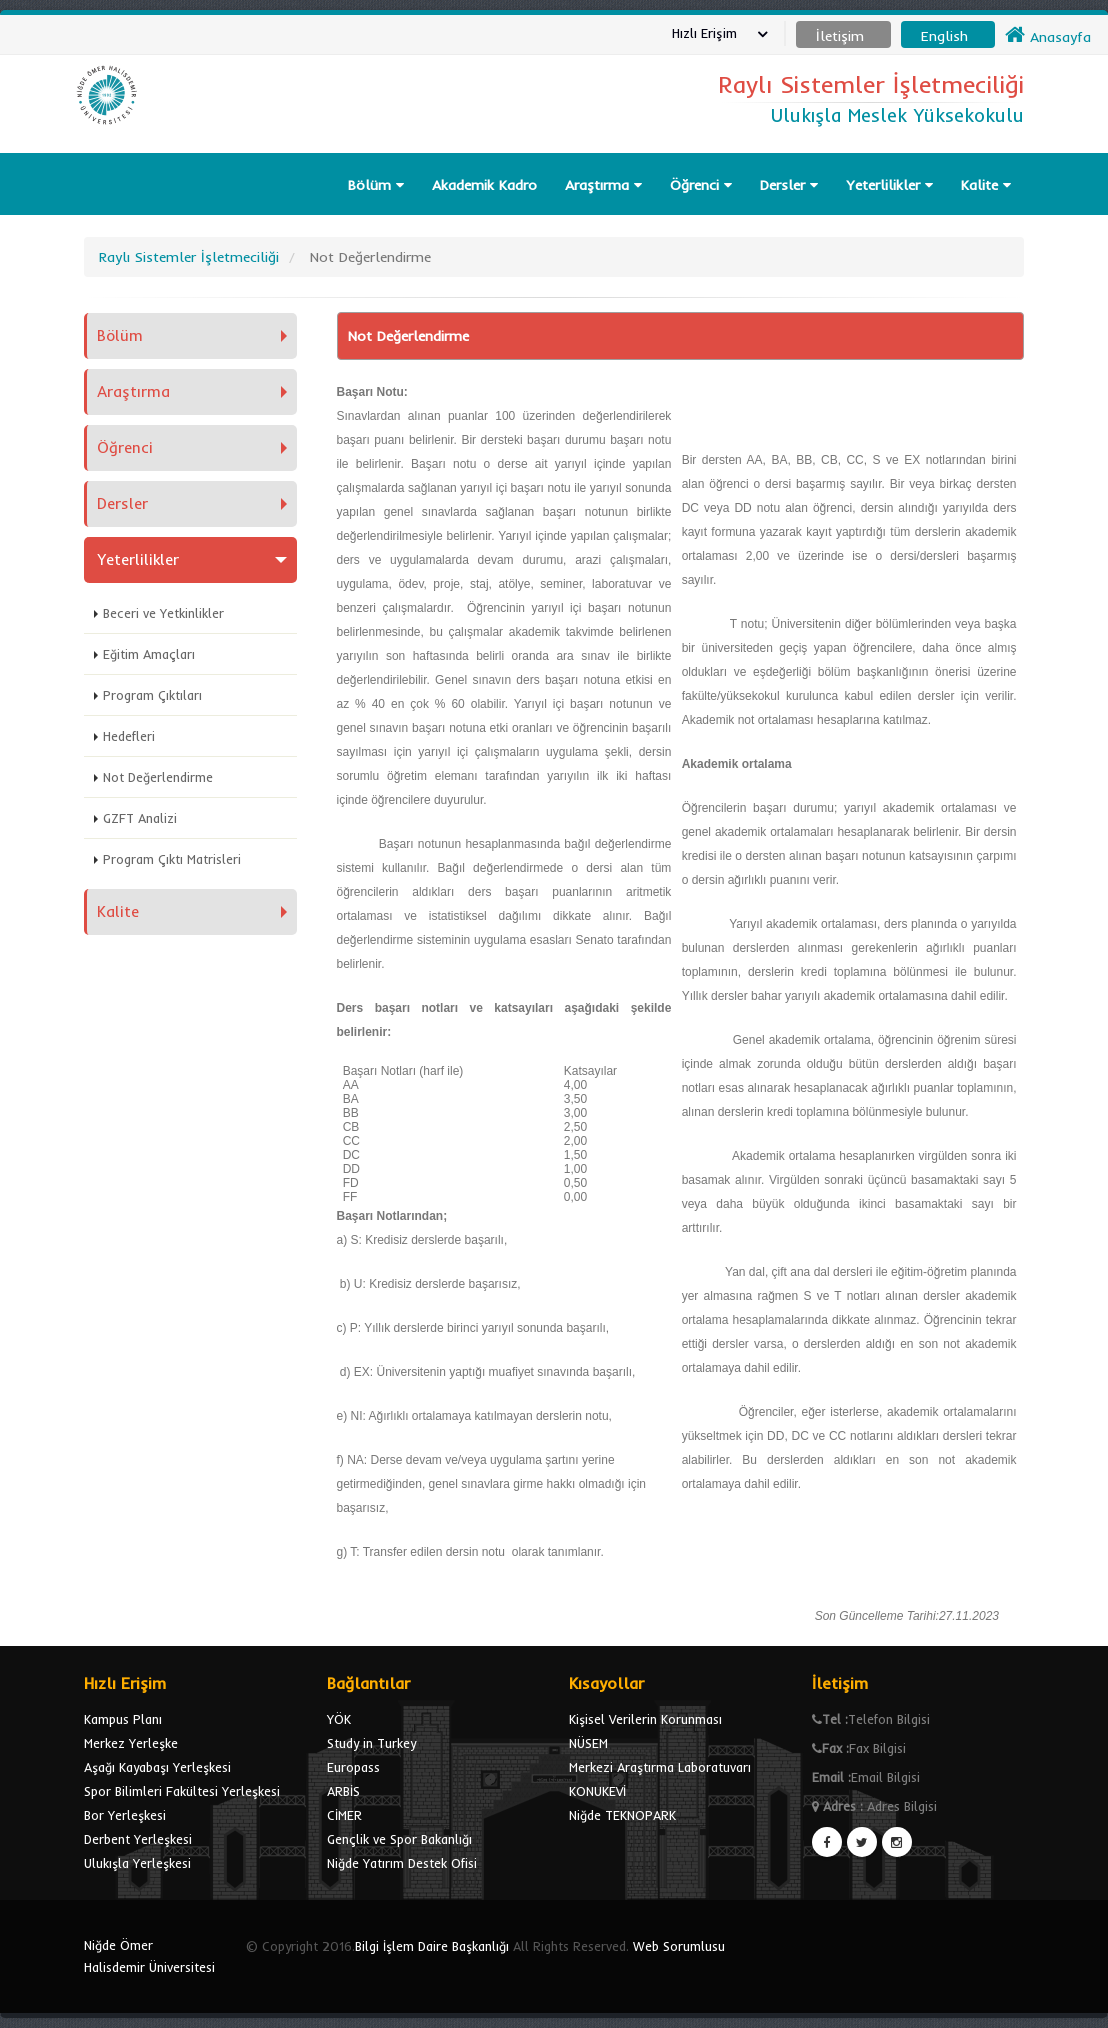 The image size is (1108, 2028). I want to click on Eğitim Amaçları, so click(149, 654).